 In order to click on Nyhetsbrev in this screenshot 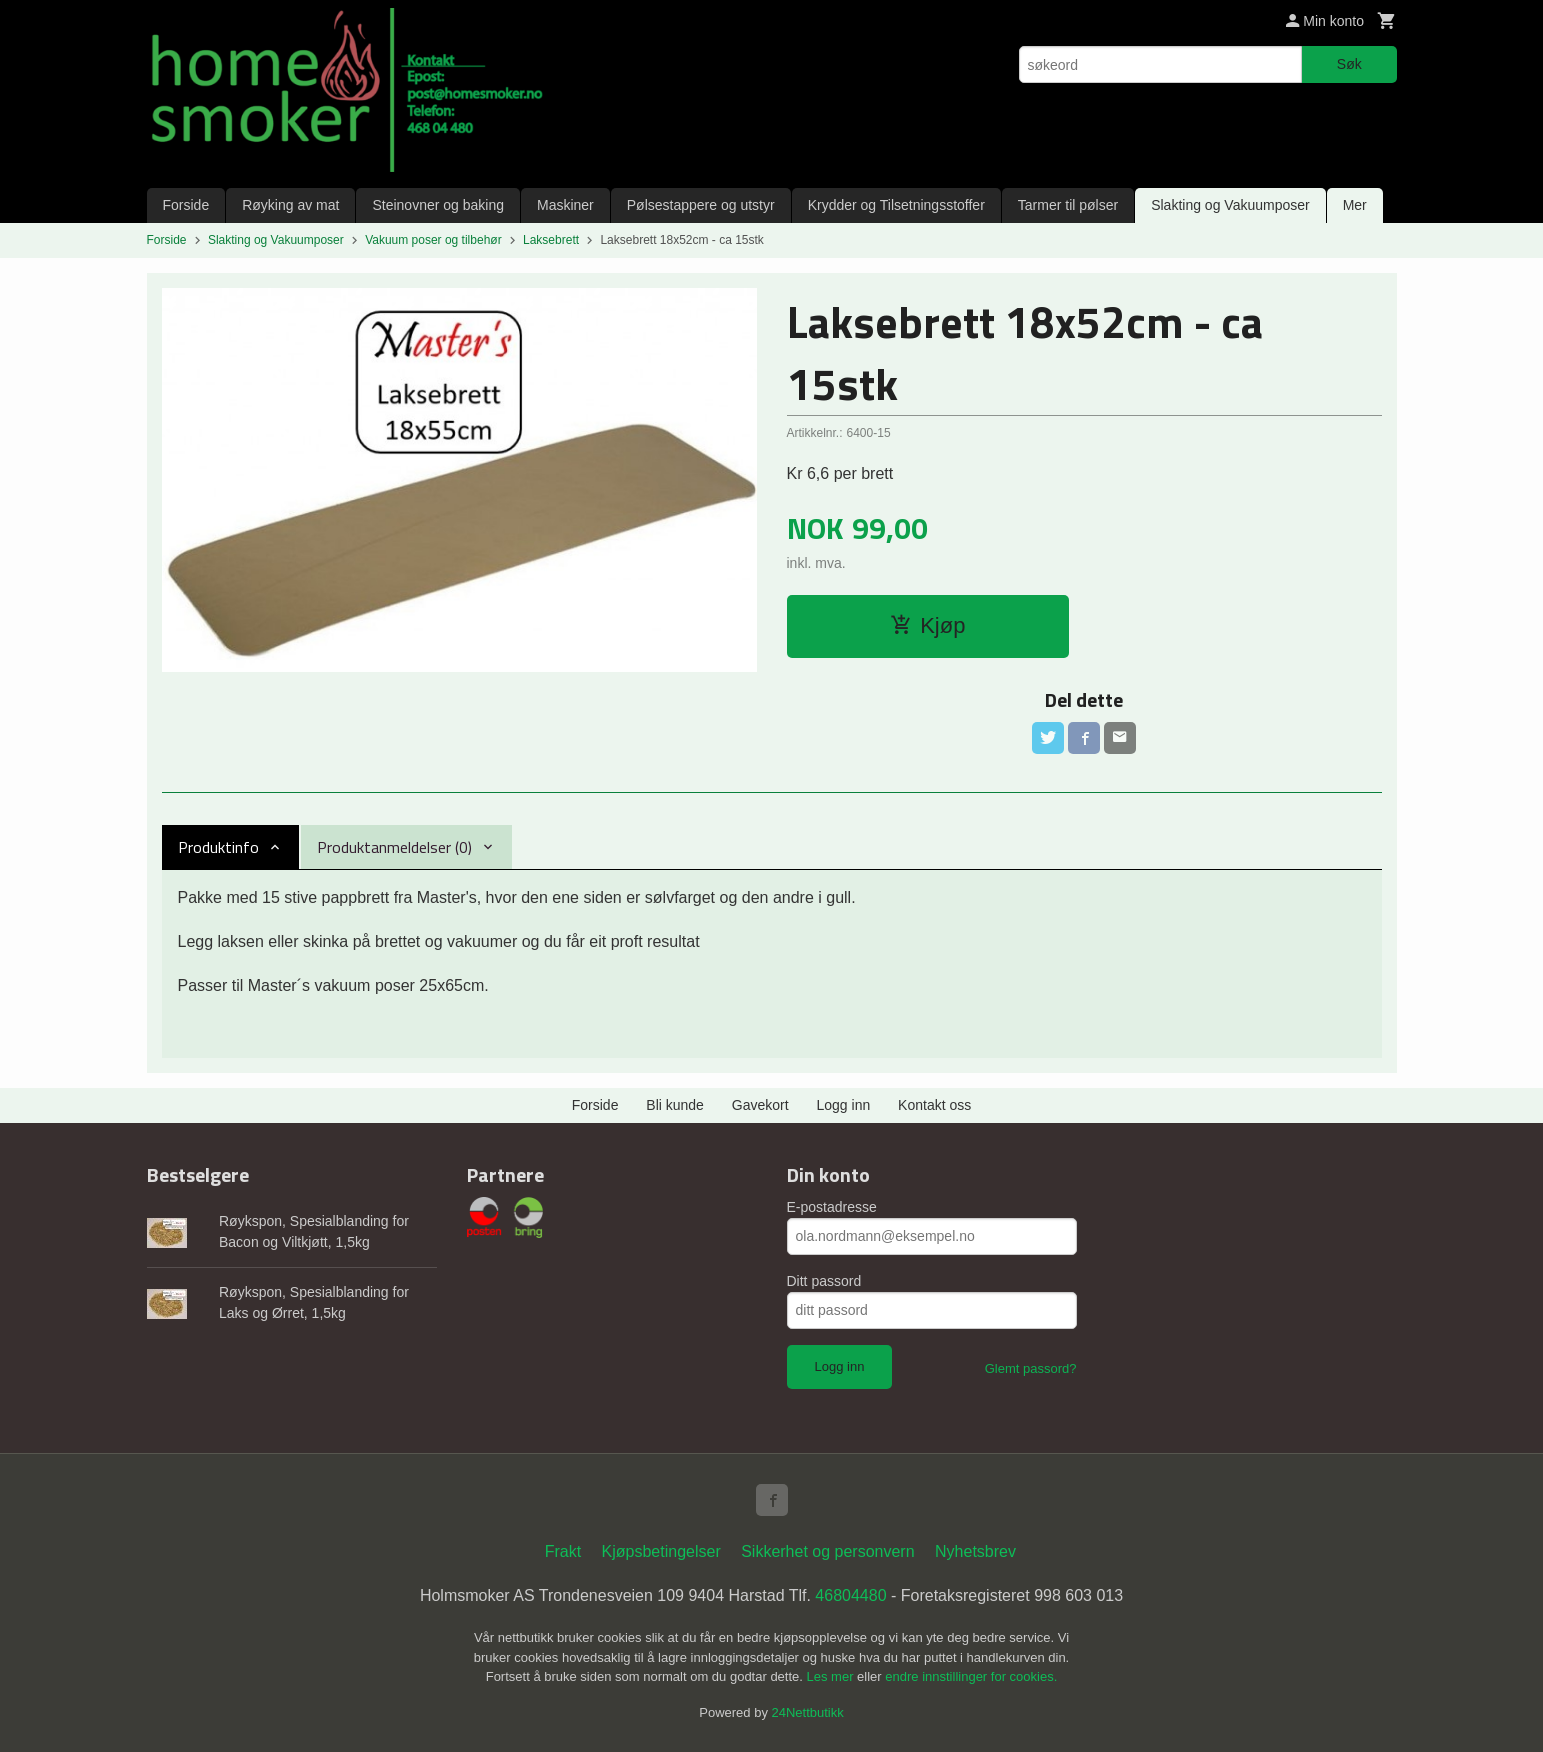, I will do `click(975, 1551)`.